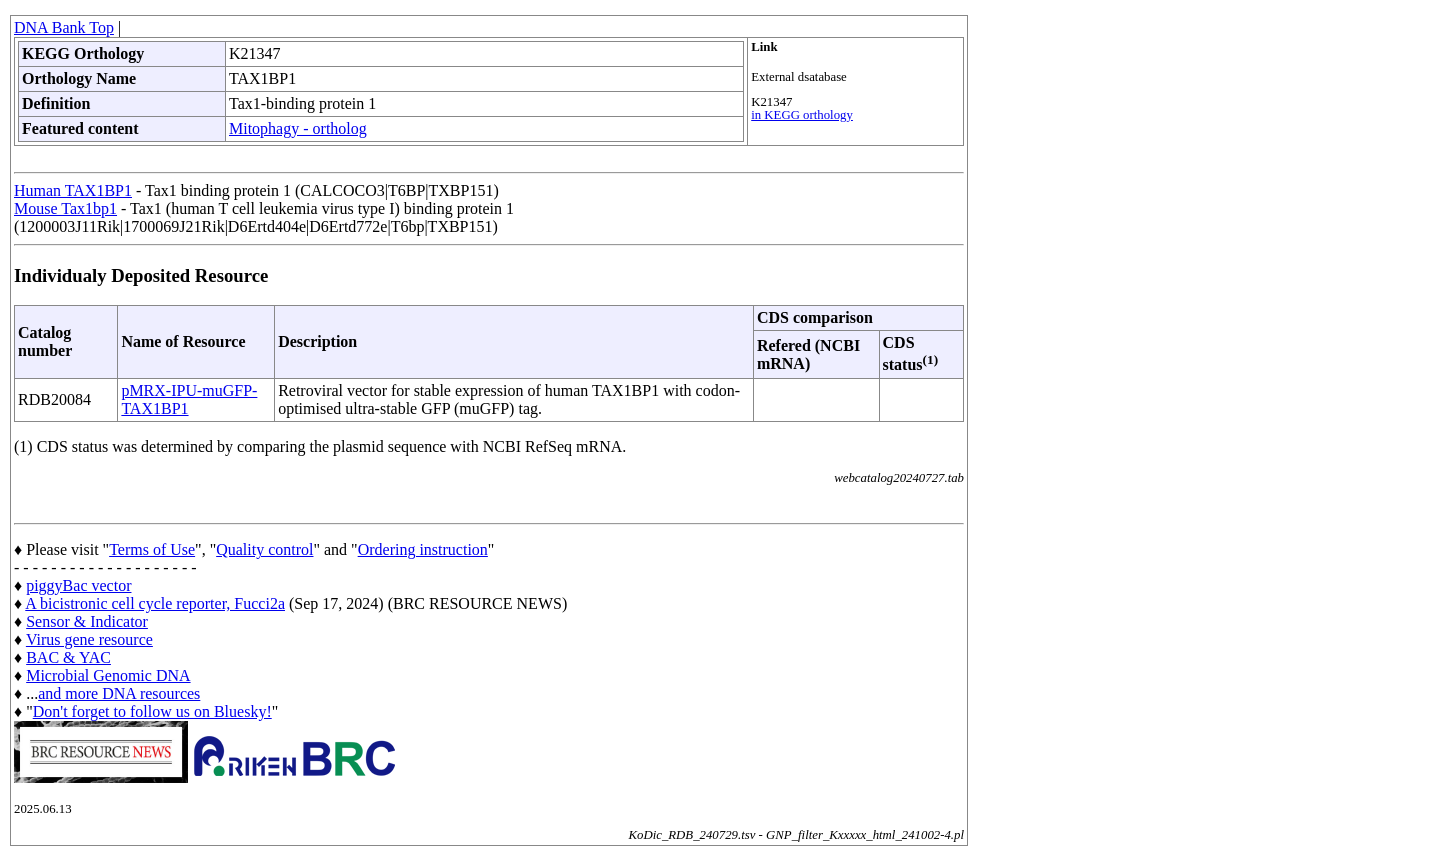  I want to click on Microbial Genomic DNA, so click(108, 675).